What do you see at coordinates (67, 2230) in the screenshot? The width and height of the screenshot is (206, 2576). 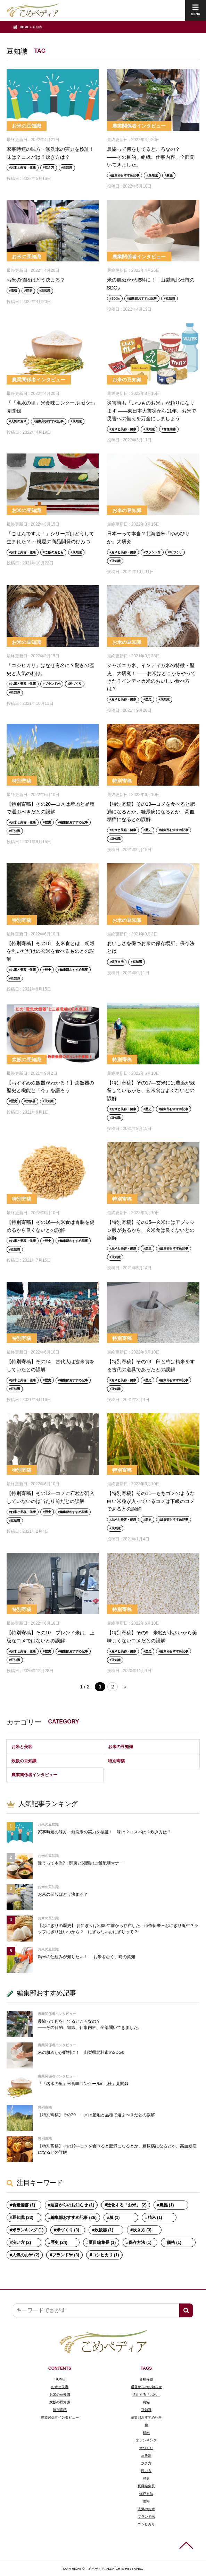 I see `米づくり (3)` at bounding box center [67, 2230].